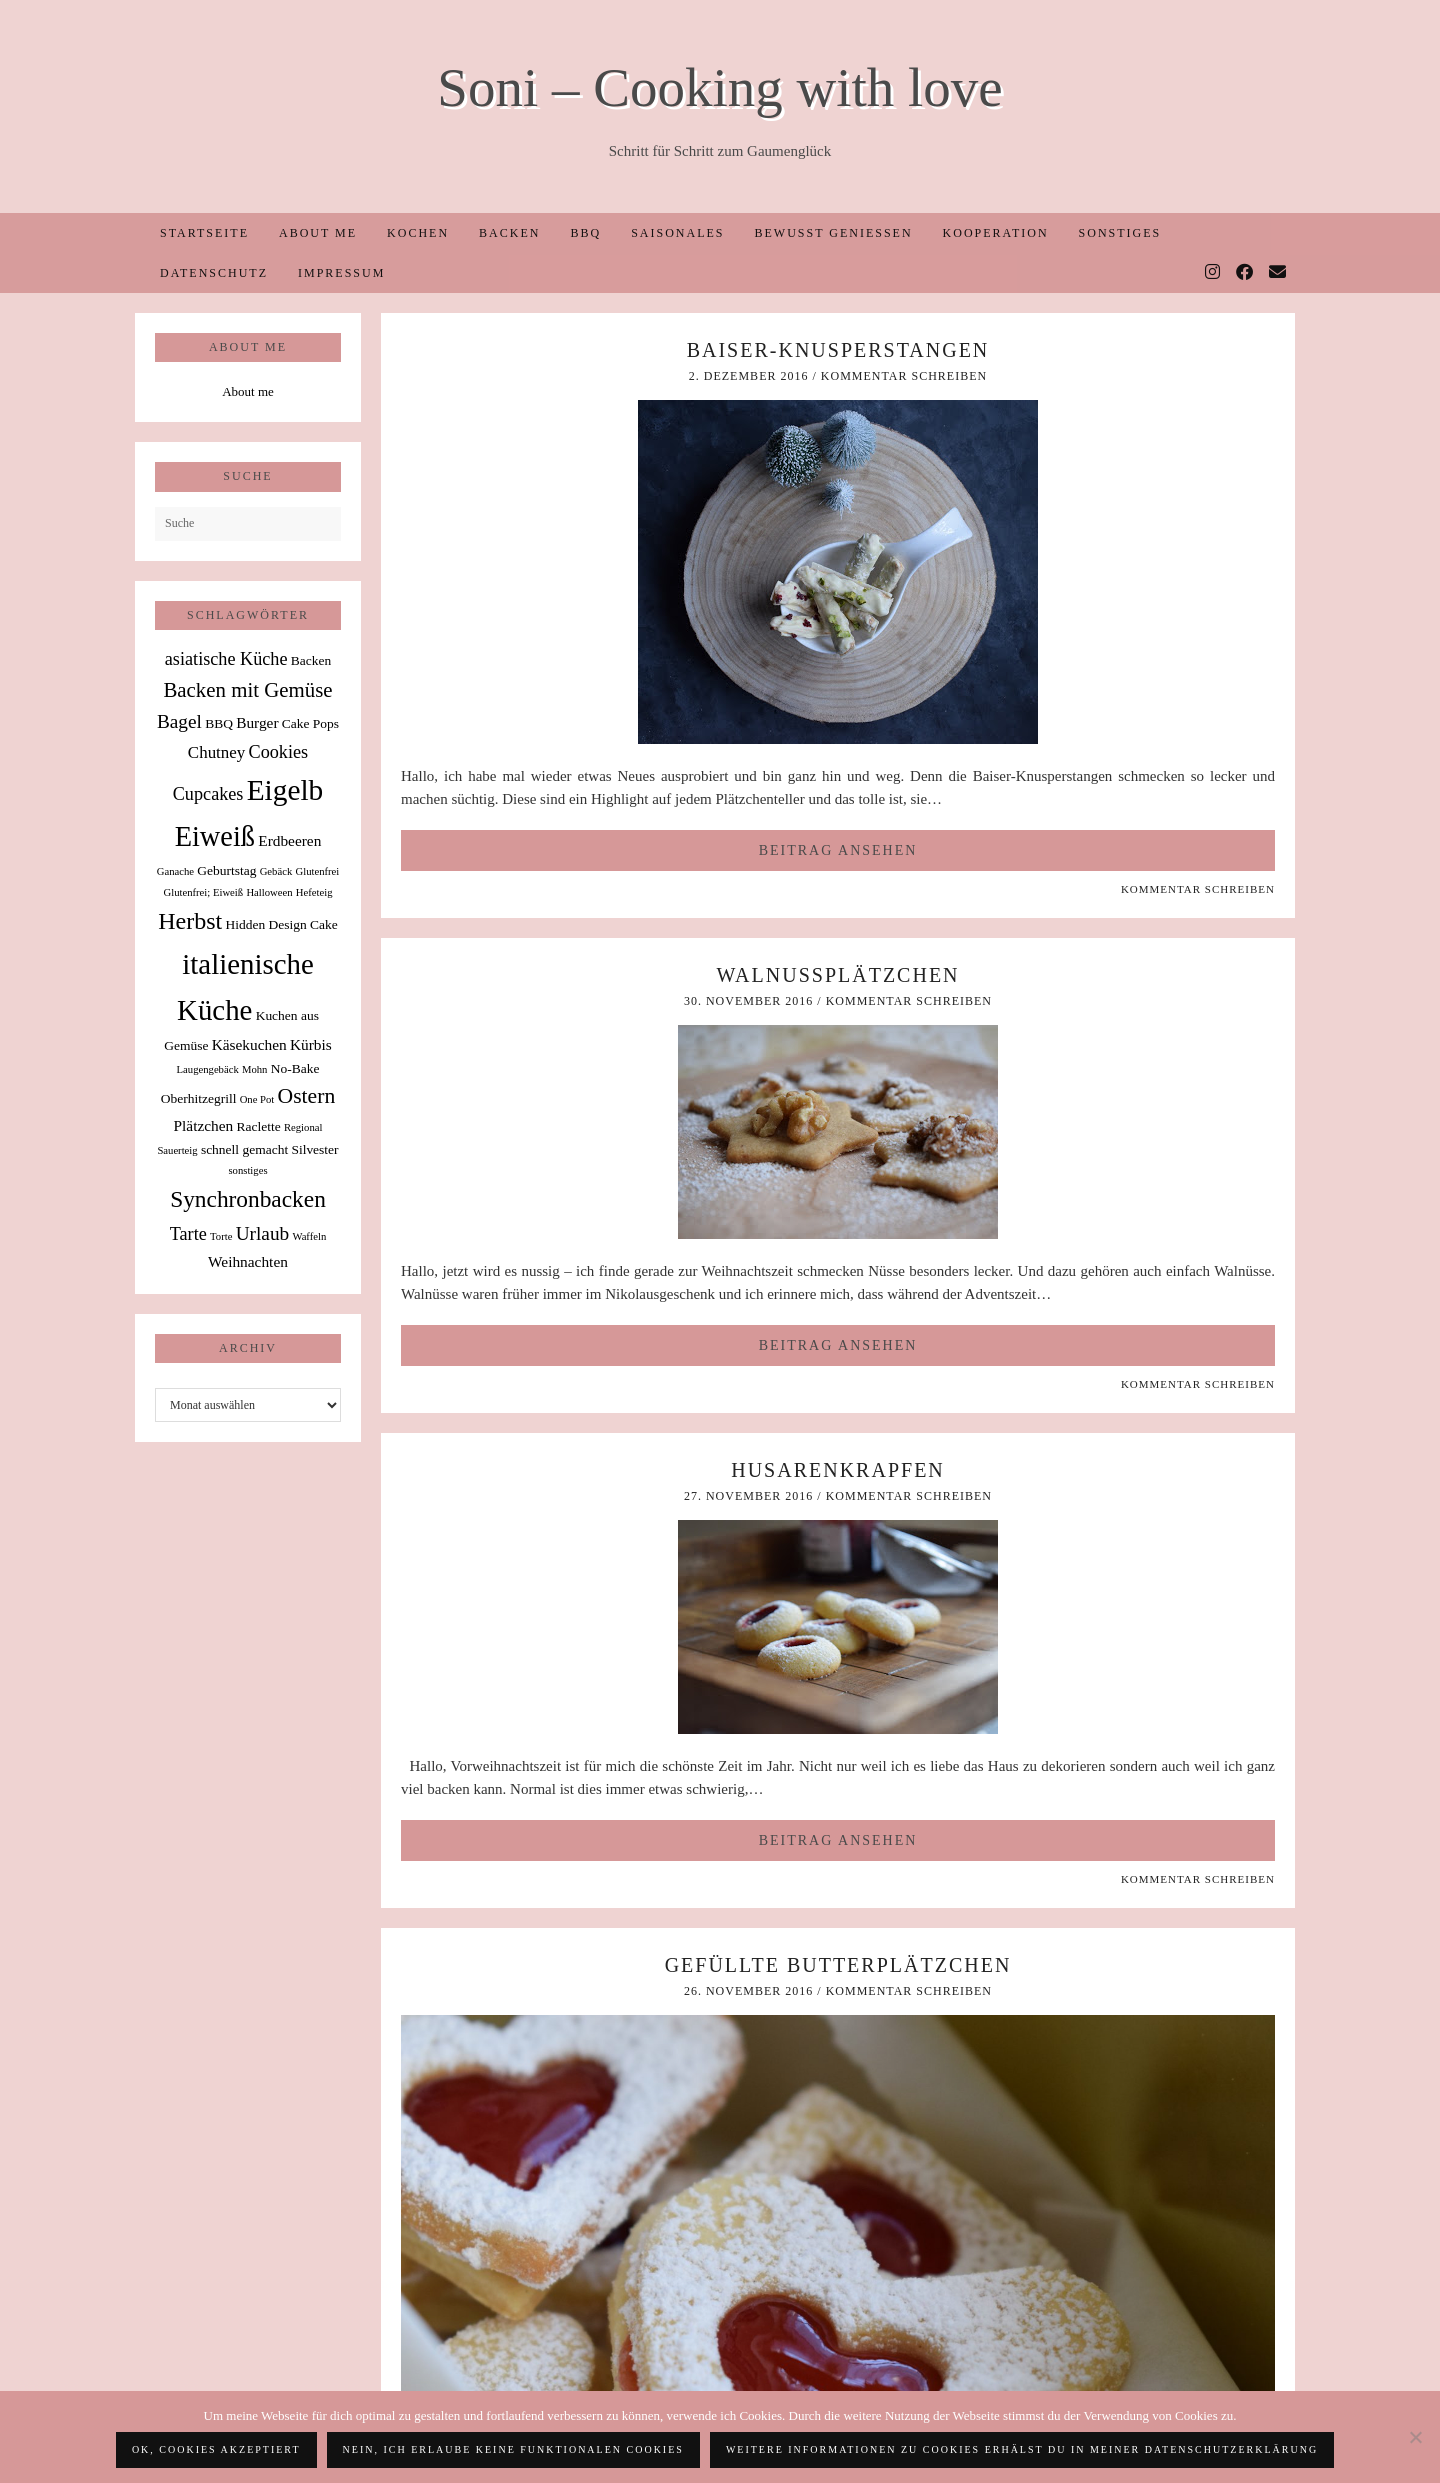  What do you see at coordinates (295, 1068) in the screenshot?
I see `No-Bake [No-Bake (2 Einträge)]` at bounding box center [295, 1068].